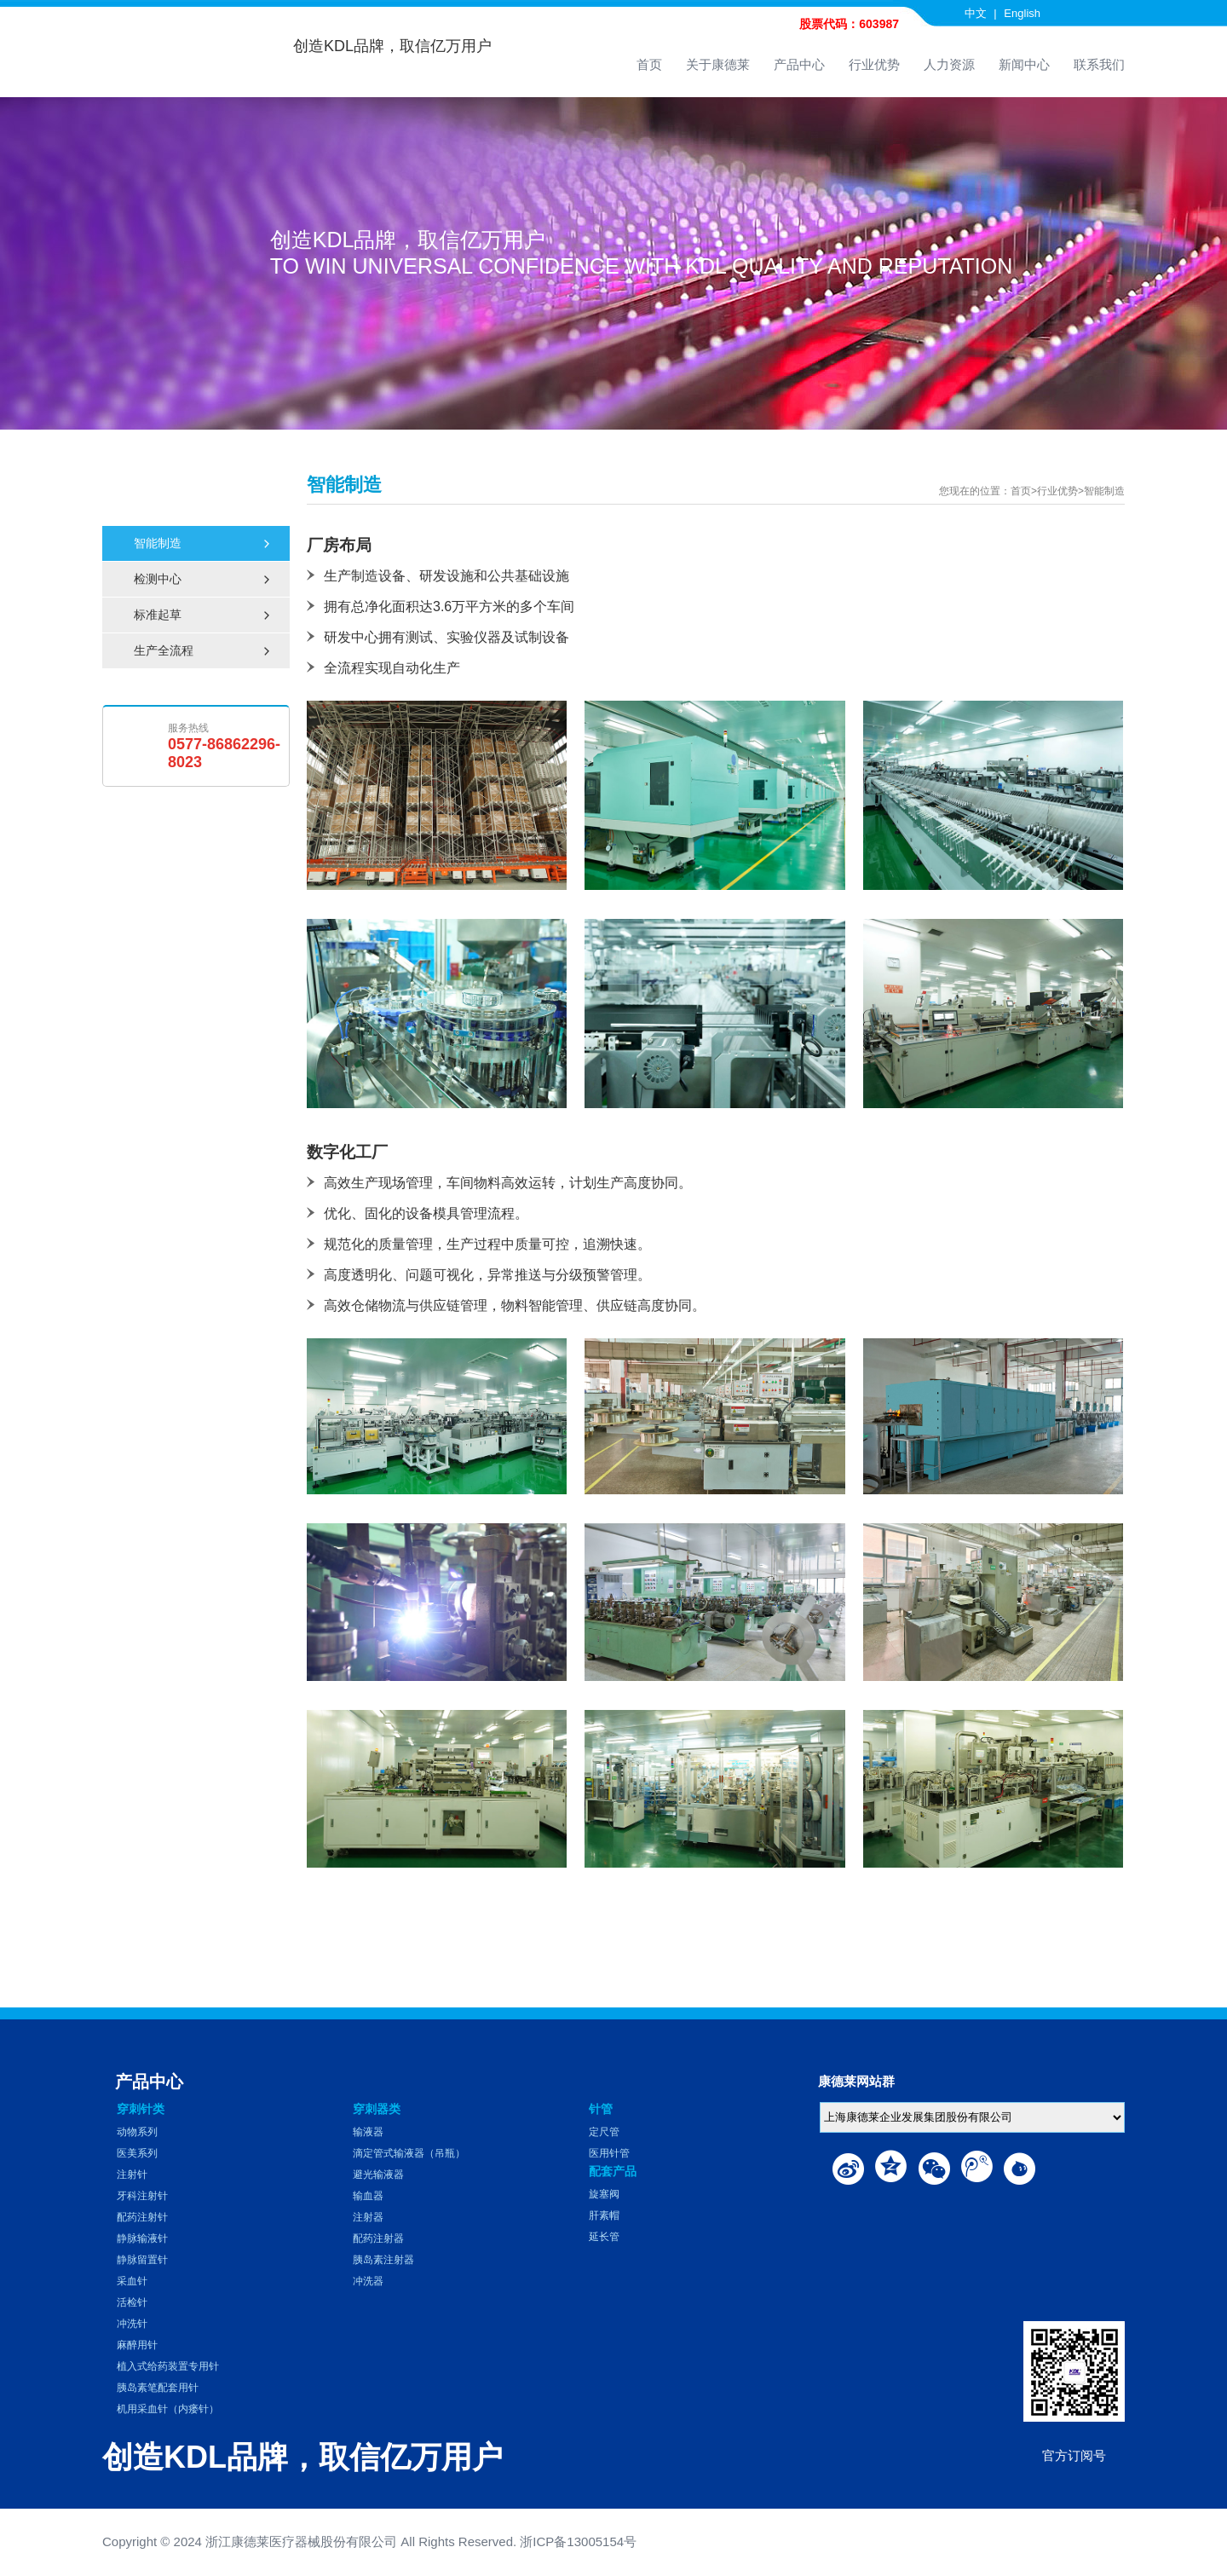 This screenshot has width=1227, height=2576. What do you see at coordinates (168, 2366) in the screenshot?
I see `植入式给药装置专用针` at bounding box center [168, 2366].